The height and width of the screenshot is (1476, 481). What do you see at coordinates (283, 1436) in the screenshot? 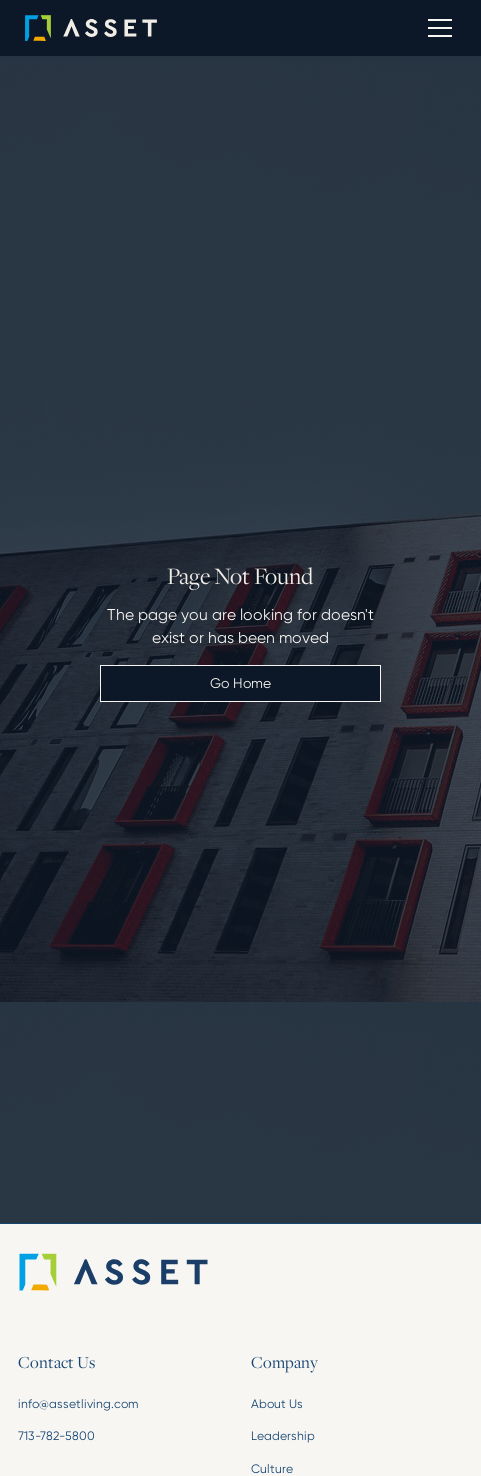
I see `Leadership` at bounding box center [283, 1436].